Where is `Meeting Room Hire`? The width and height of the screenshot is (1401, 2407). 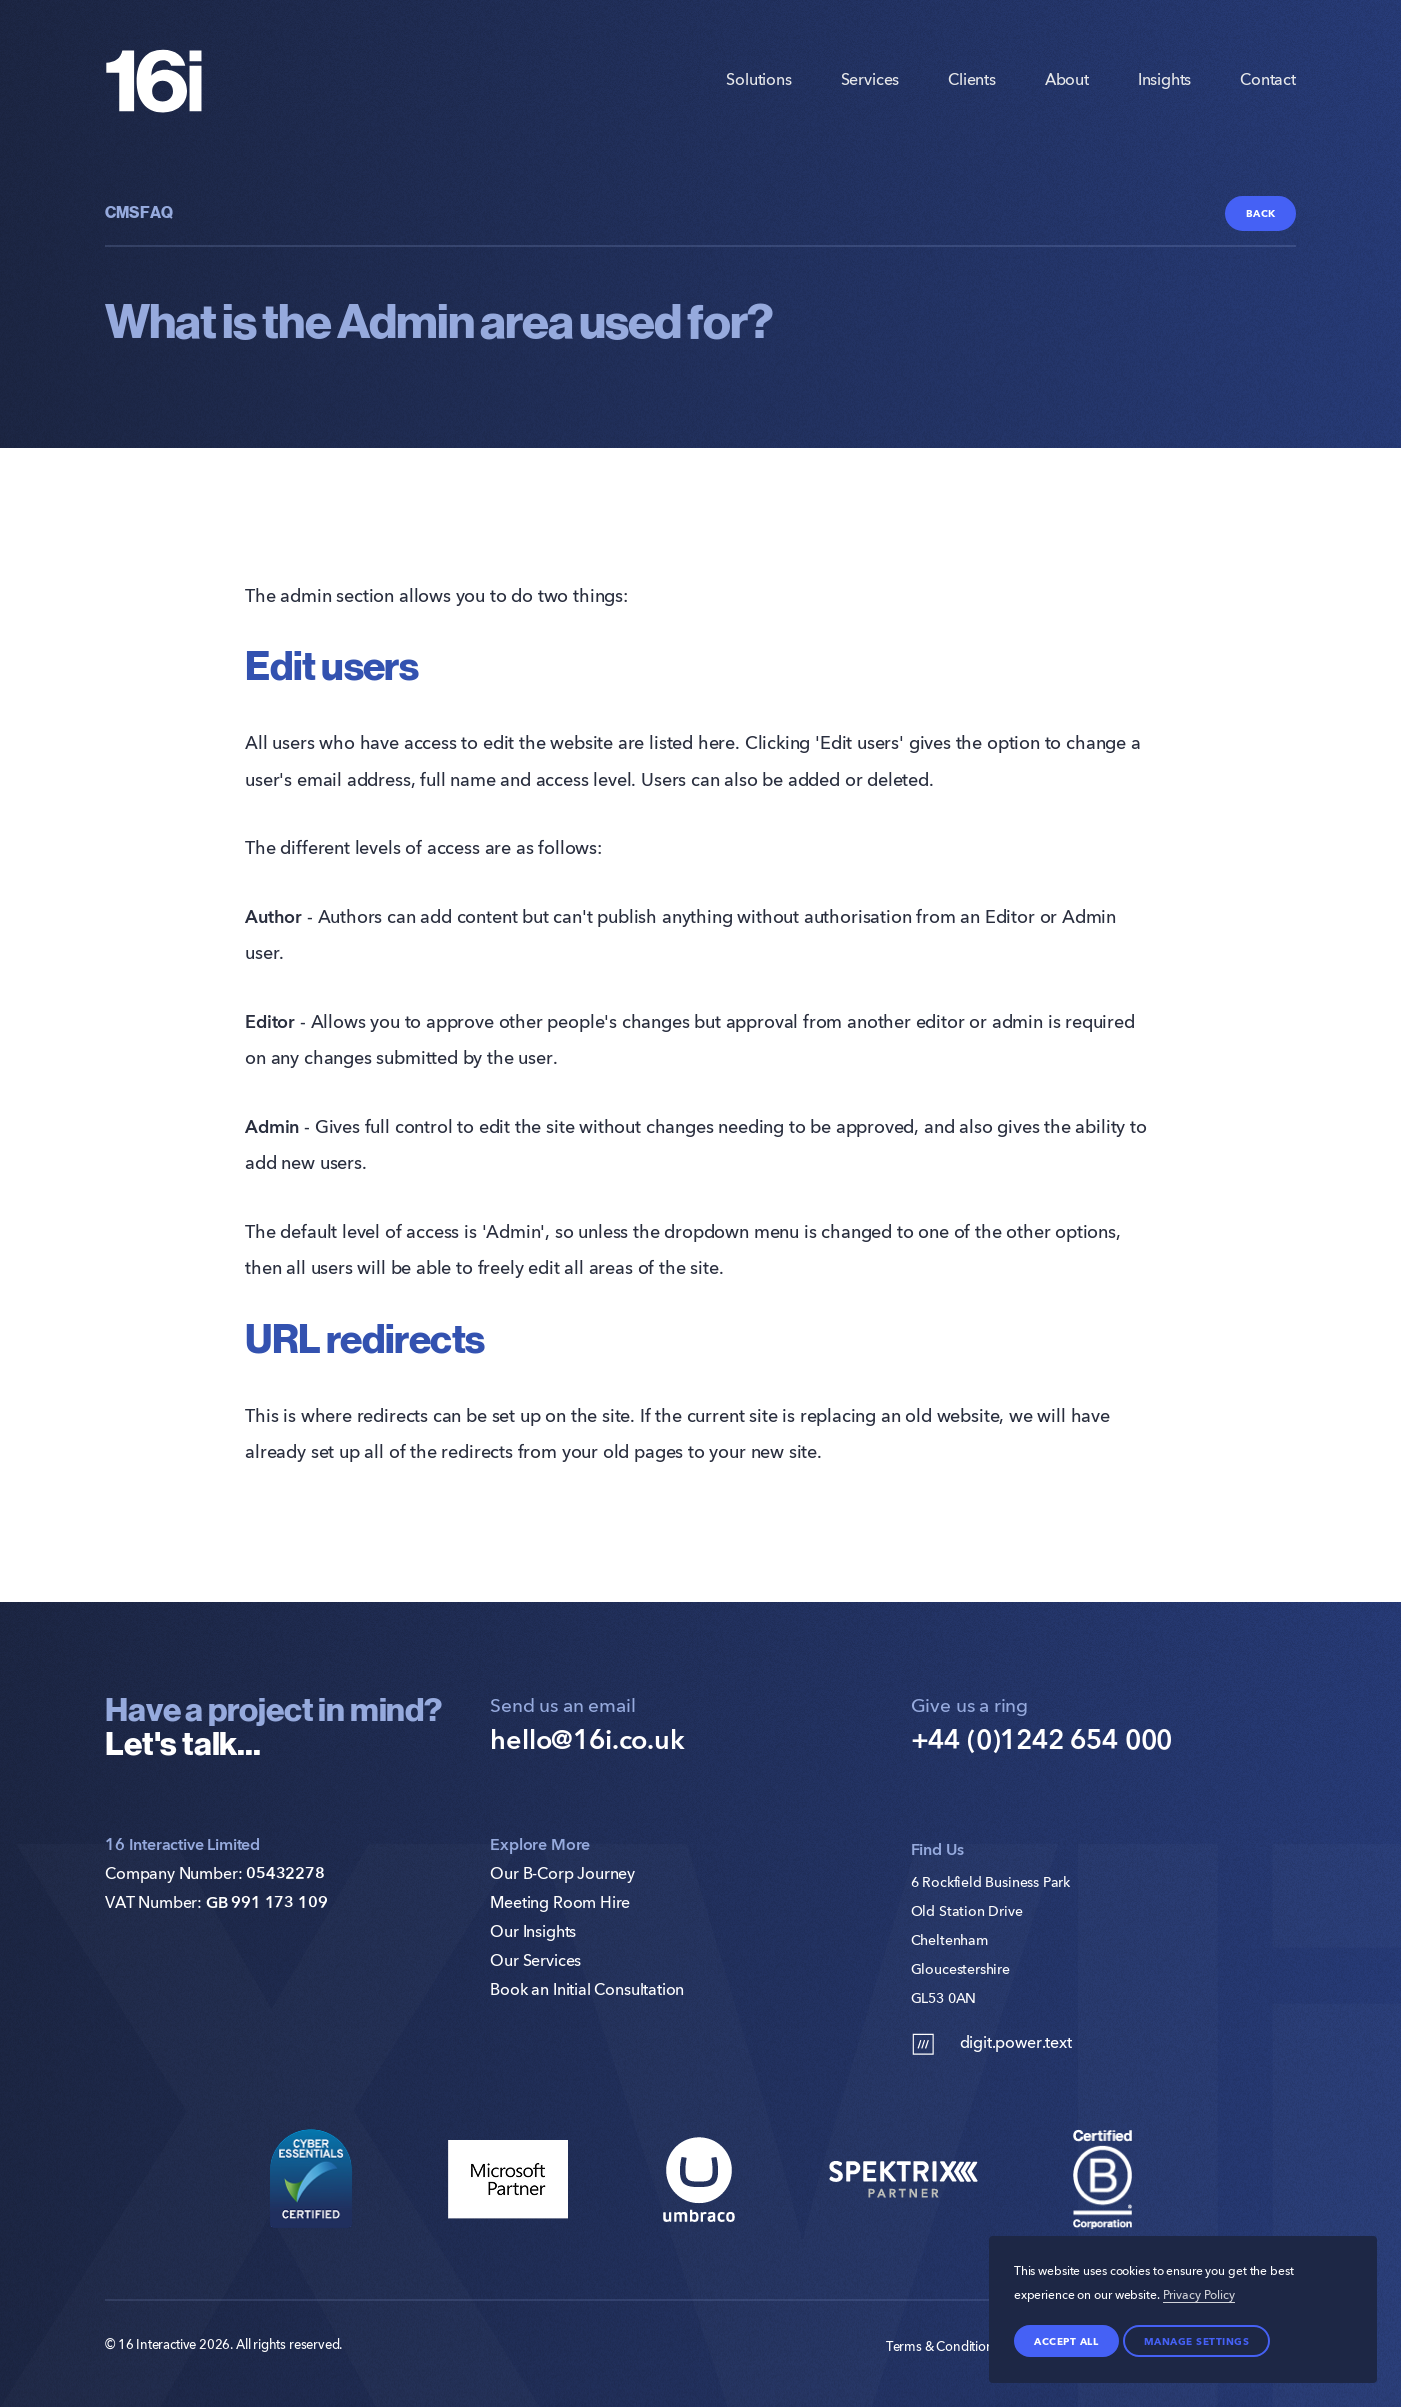 Meeting Room Hire is located at coordinates (560, 1904).